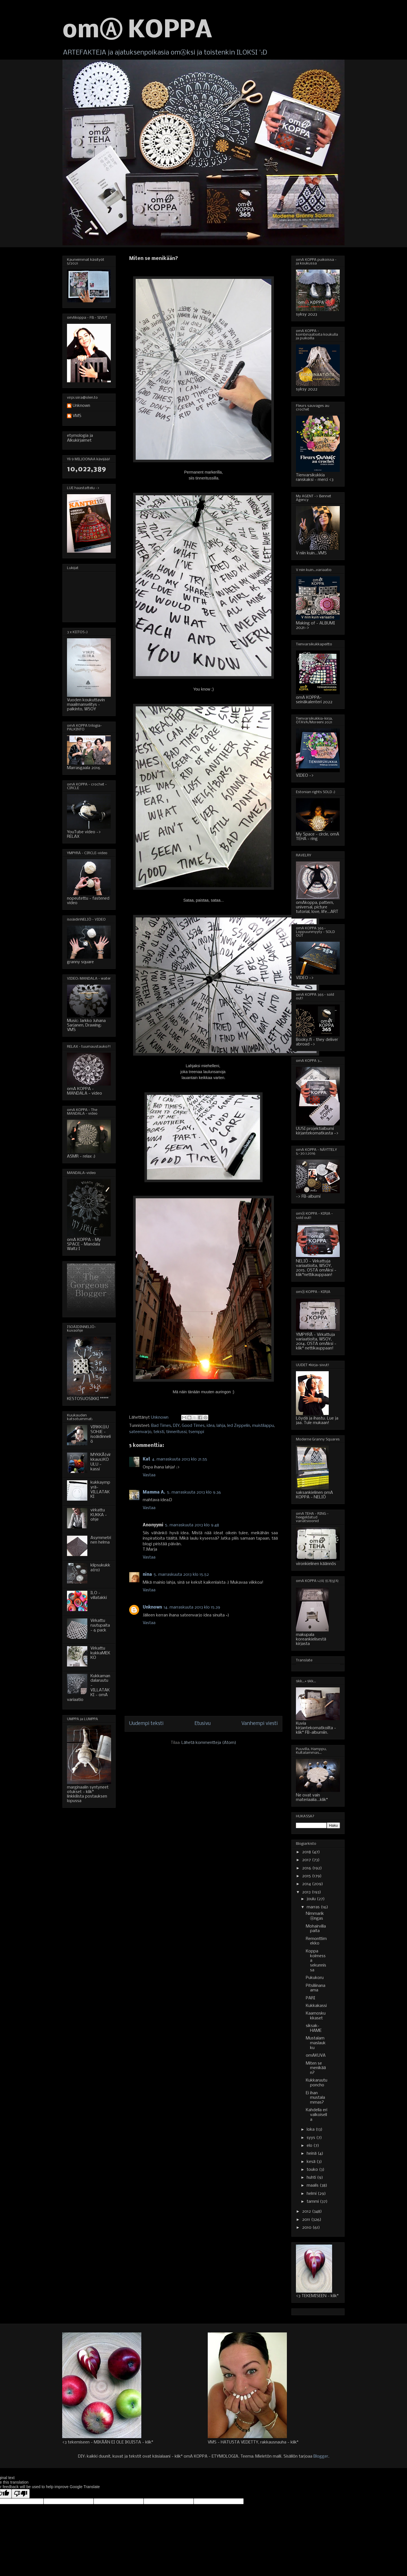  Describe the element at coordinates (196, 1432) in the screenshot. I see `tsemppi` at that location.